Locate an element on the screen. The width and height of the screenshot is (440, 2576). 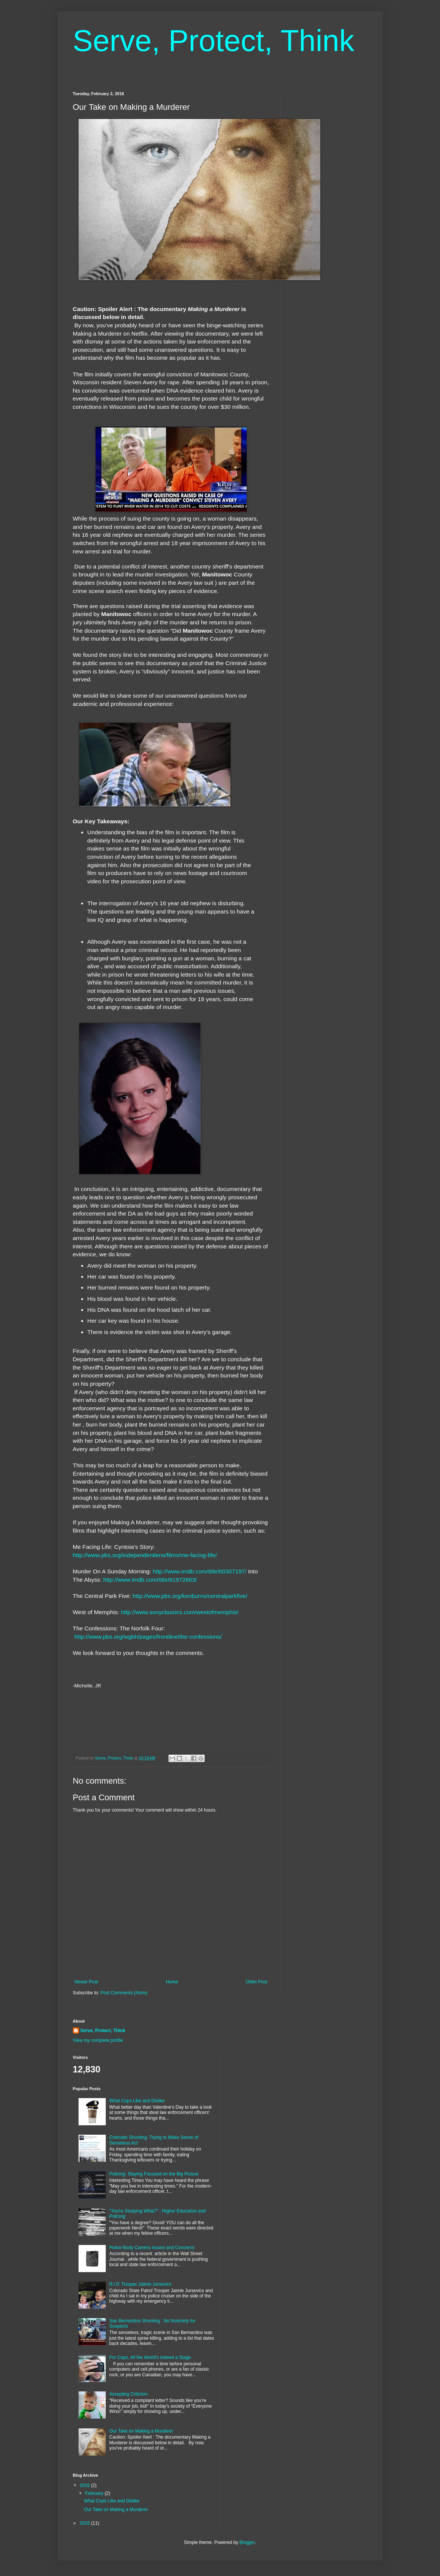
Home is located at coordinates (172, 1981).